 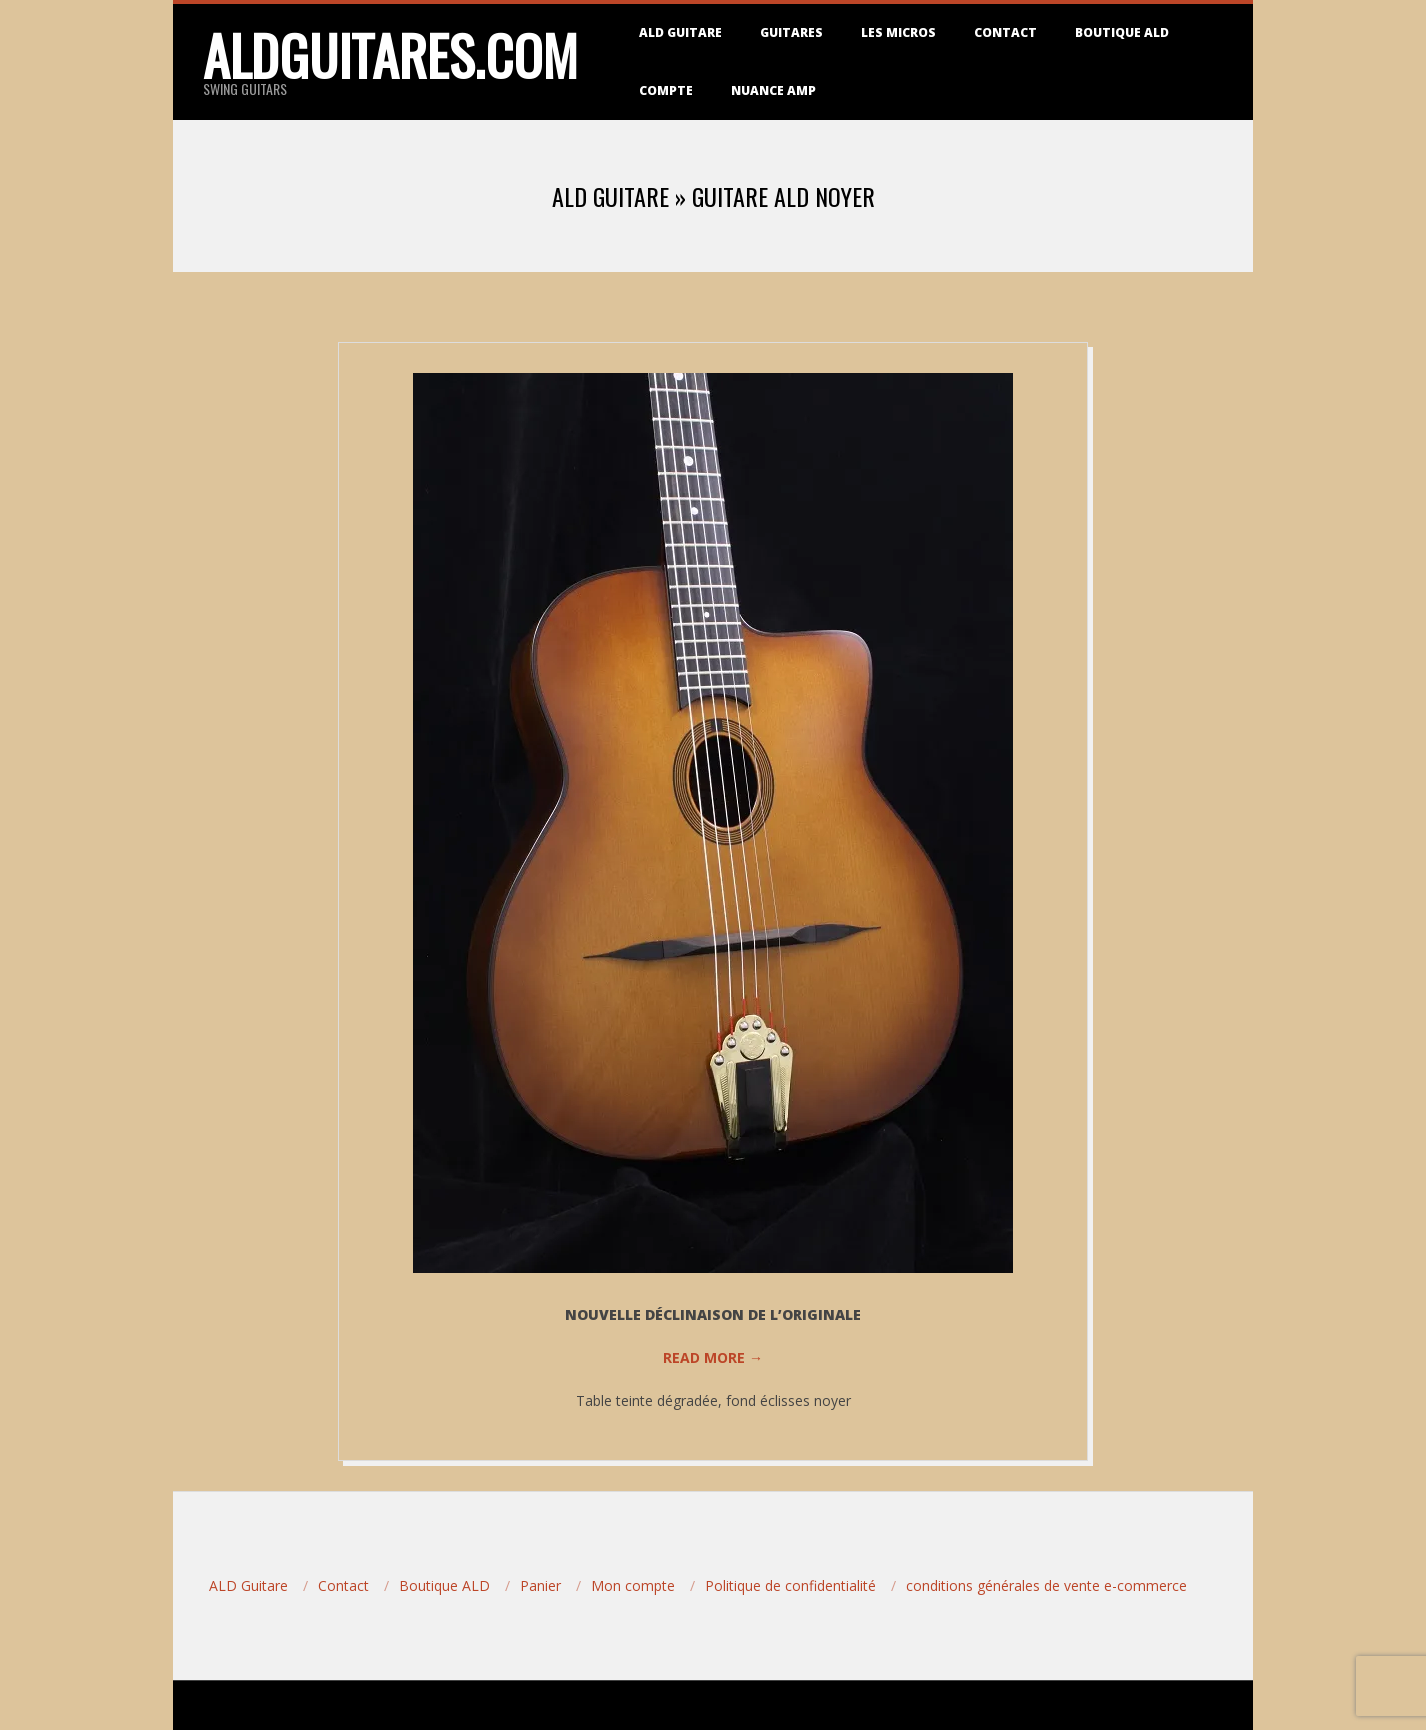 I want to click on Boutique ALD, so click(x=1122, y=32).